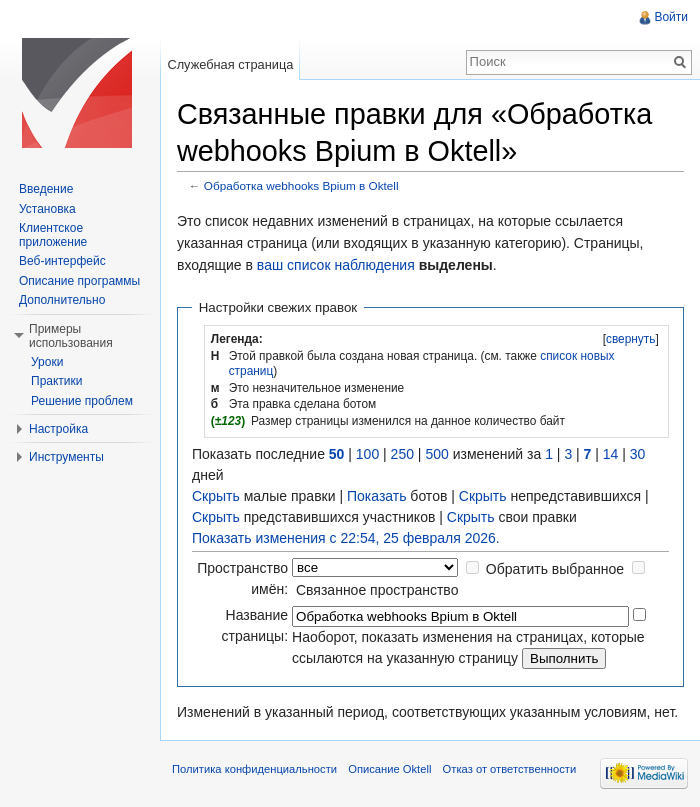 The width and height of the screenshot is (700, 807). What do you see at coordinates (62, 261) in the screenshot?
I see `Веб-интерфейс` at bounding box center [62, 261].